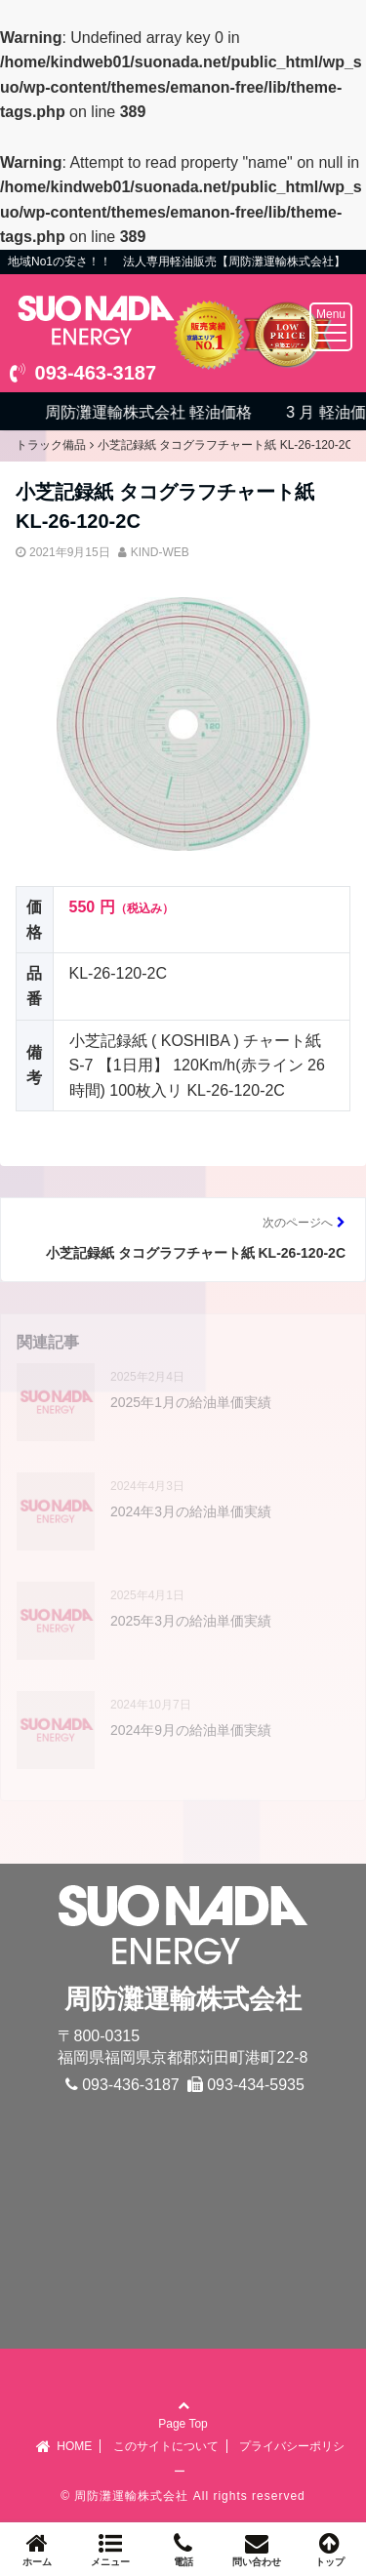  I want to click on 2024年3月の給油単価実績, so click(190, 1511).